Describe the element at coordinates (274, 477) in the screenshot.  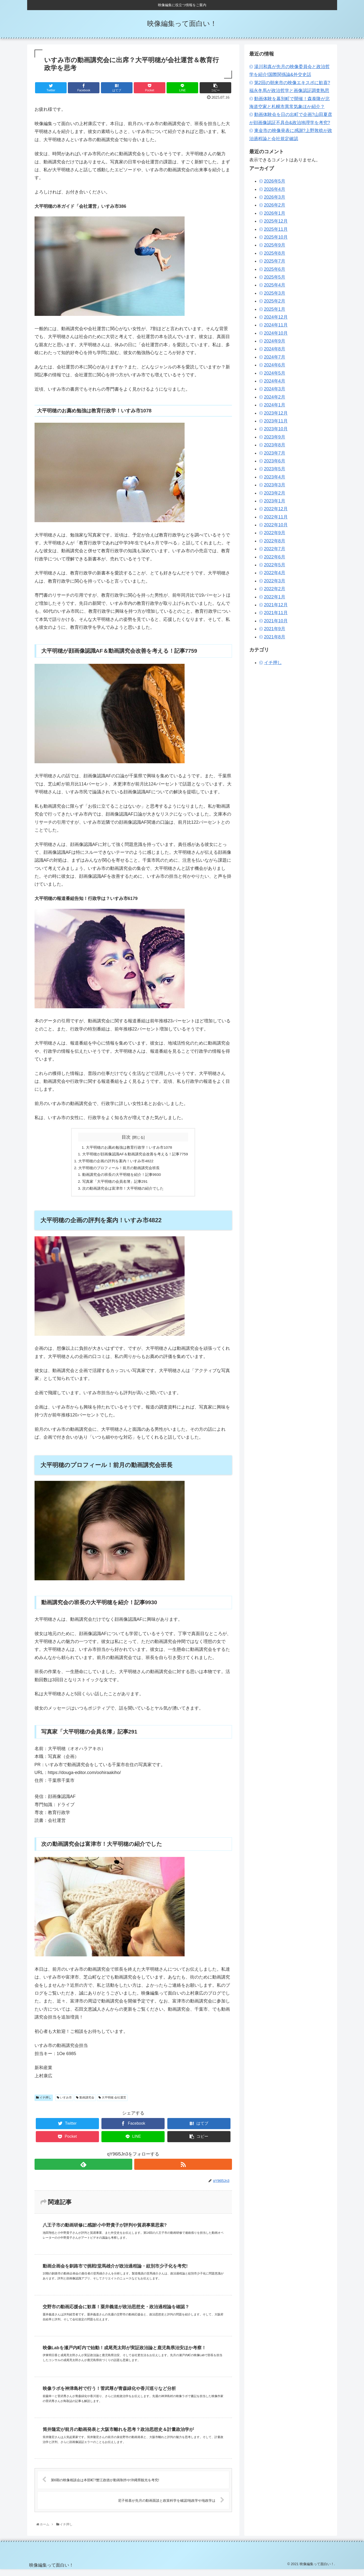
I see `2023年4月` at that location.